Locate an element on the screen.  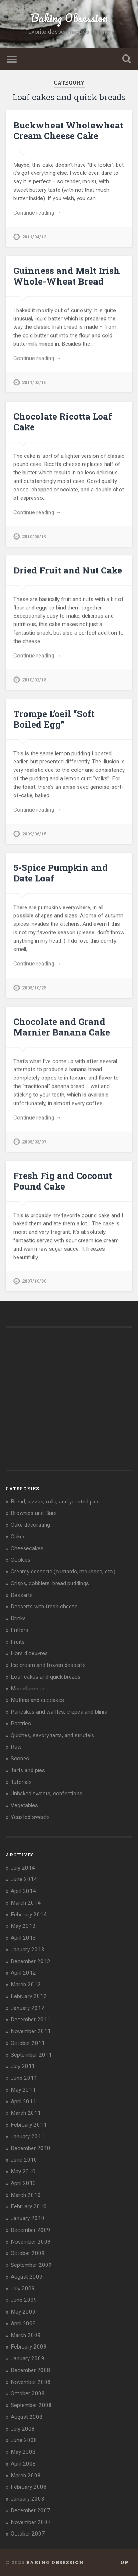
5-Spice Pumpkin and Date Loaf is located at coordinates (60, 873).